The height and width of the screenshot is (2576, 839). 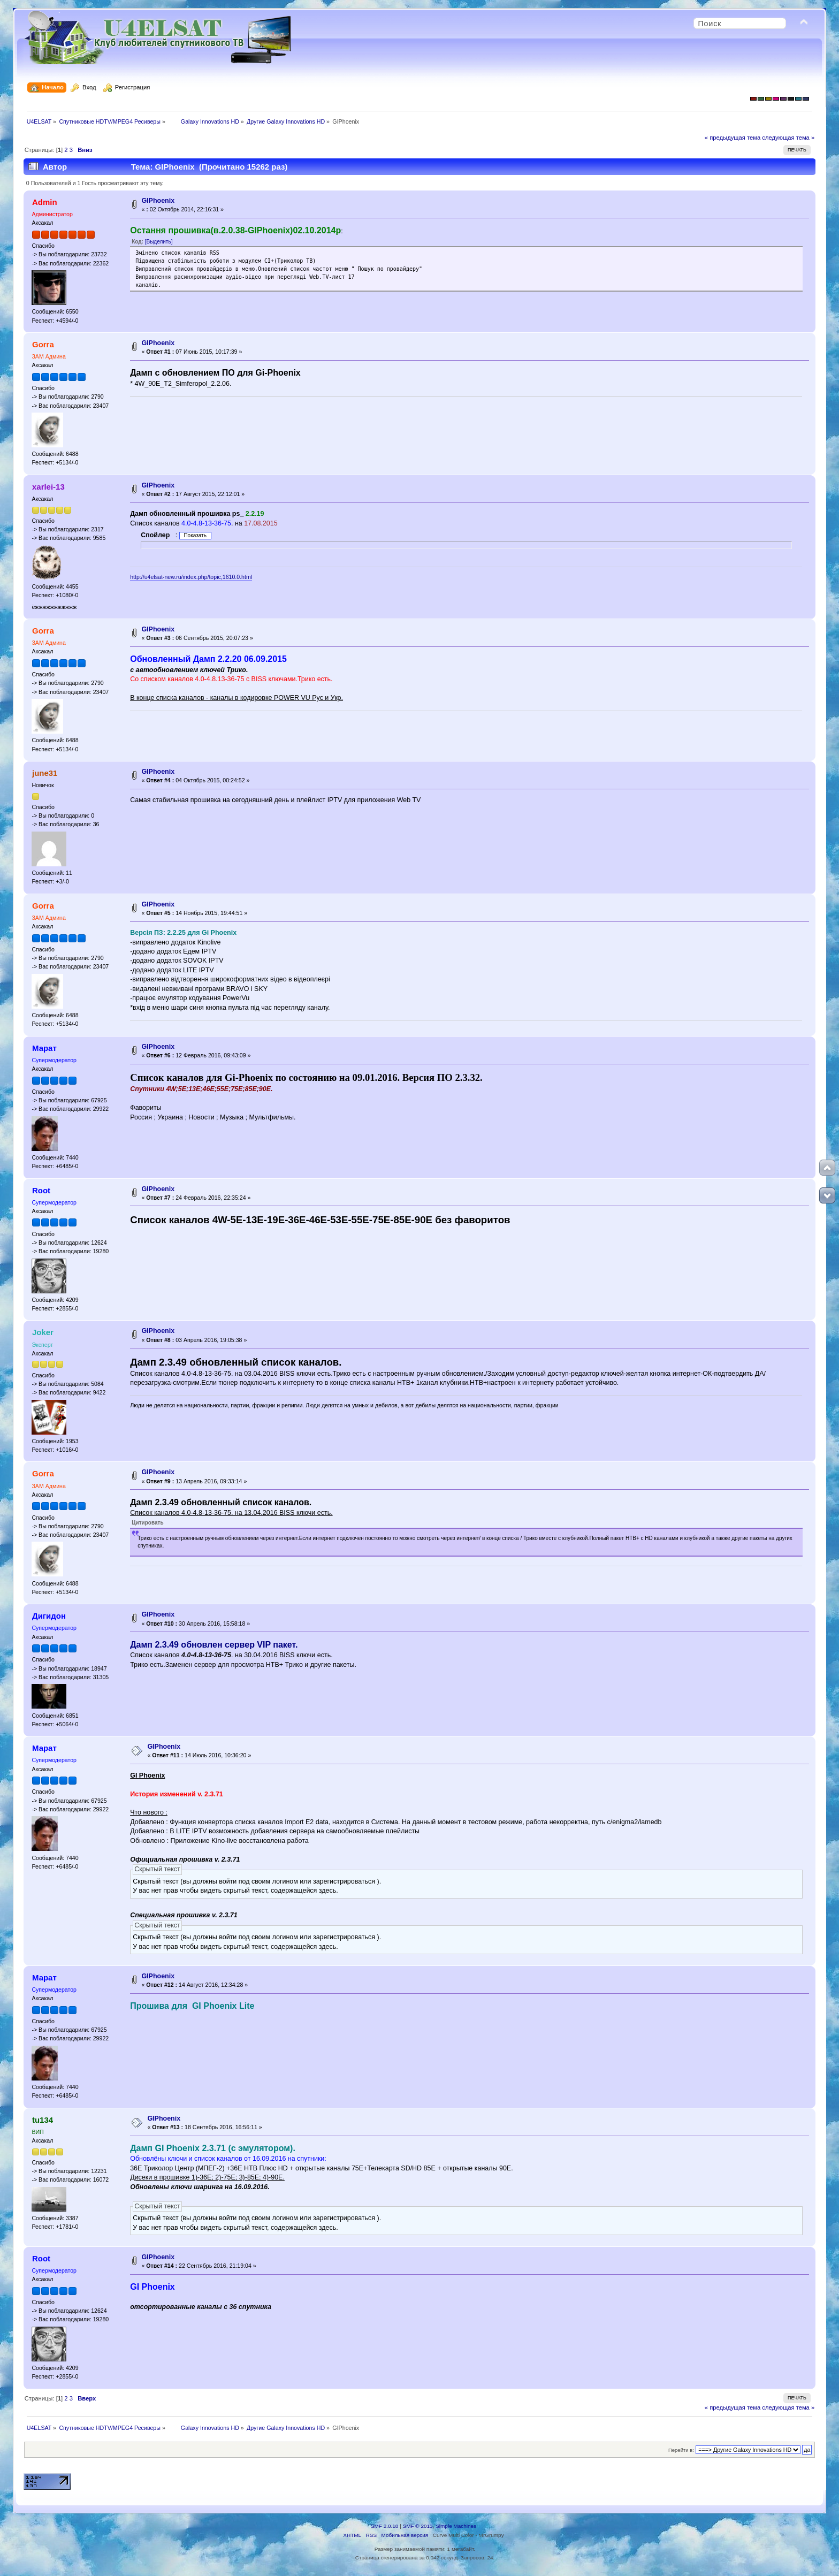 I want to click on SMF © 2013, so click(x=418, y=2526).